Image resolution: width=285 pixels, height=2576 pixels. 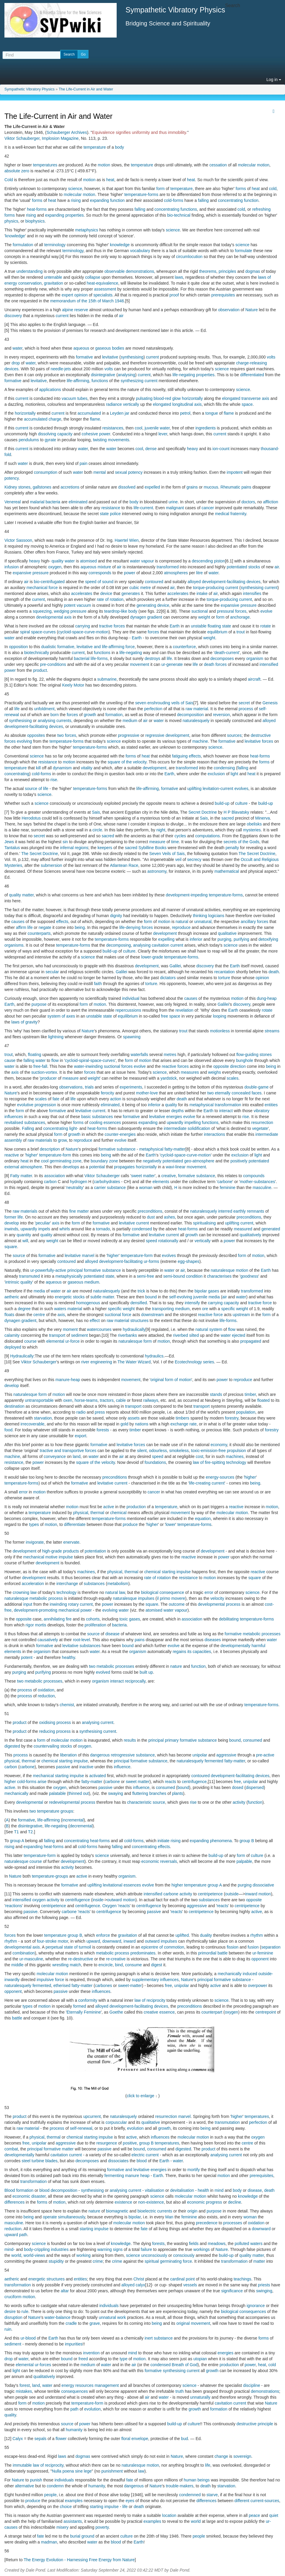 What do you see at coordinates (190, 2494) in the screenshot?
I see `condemned` at bounding box center [190, 2494].